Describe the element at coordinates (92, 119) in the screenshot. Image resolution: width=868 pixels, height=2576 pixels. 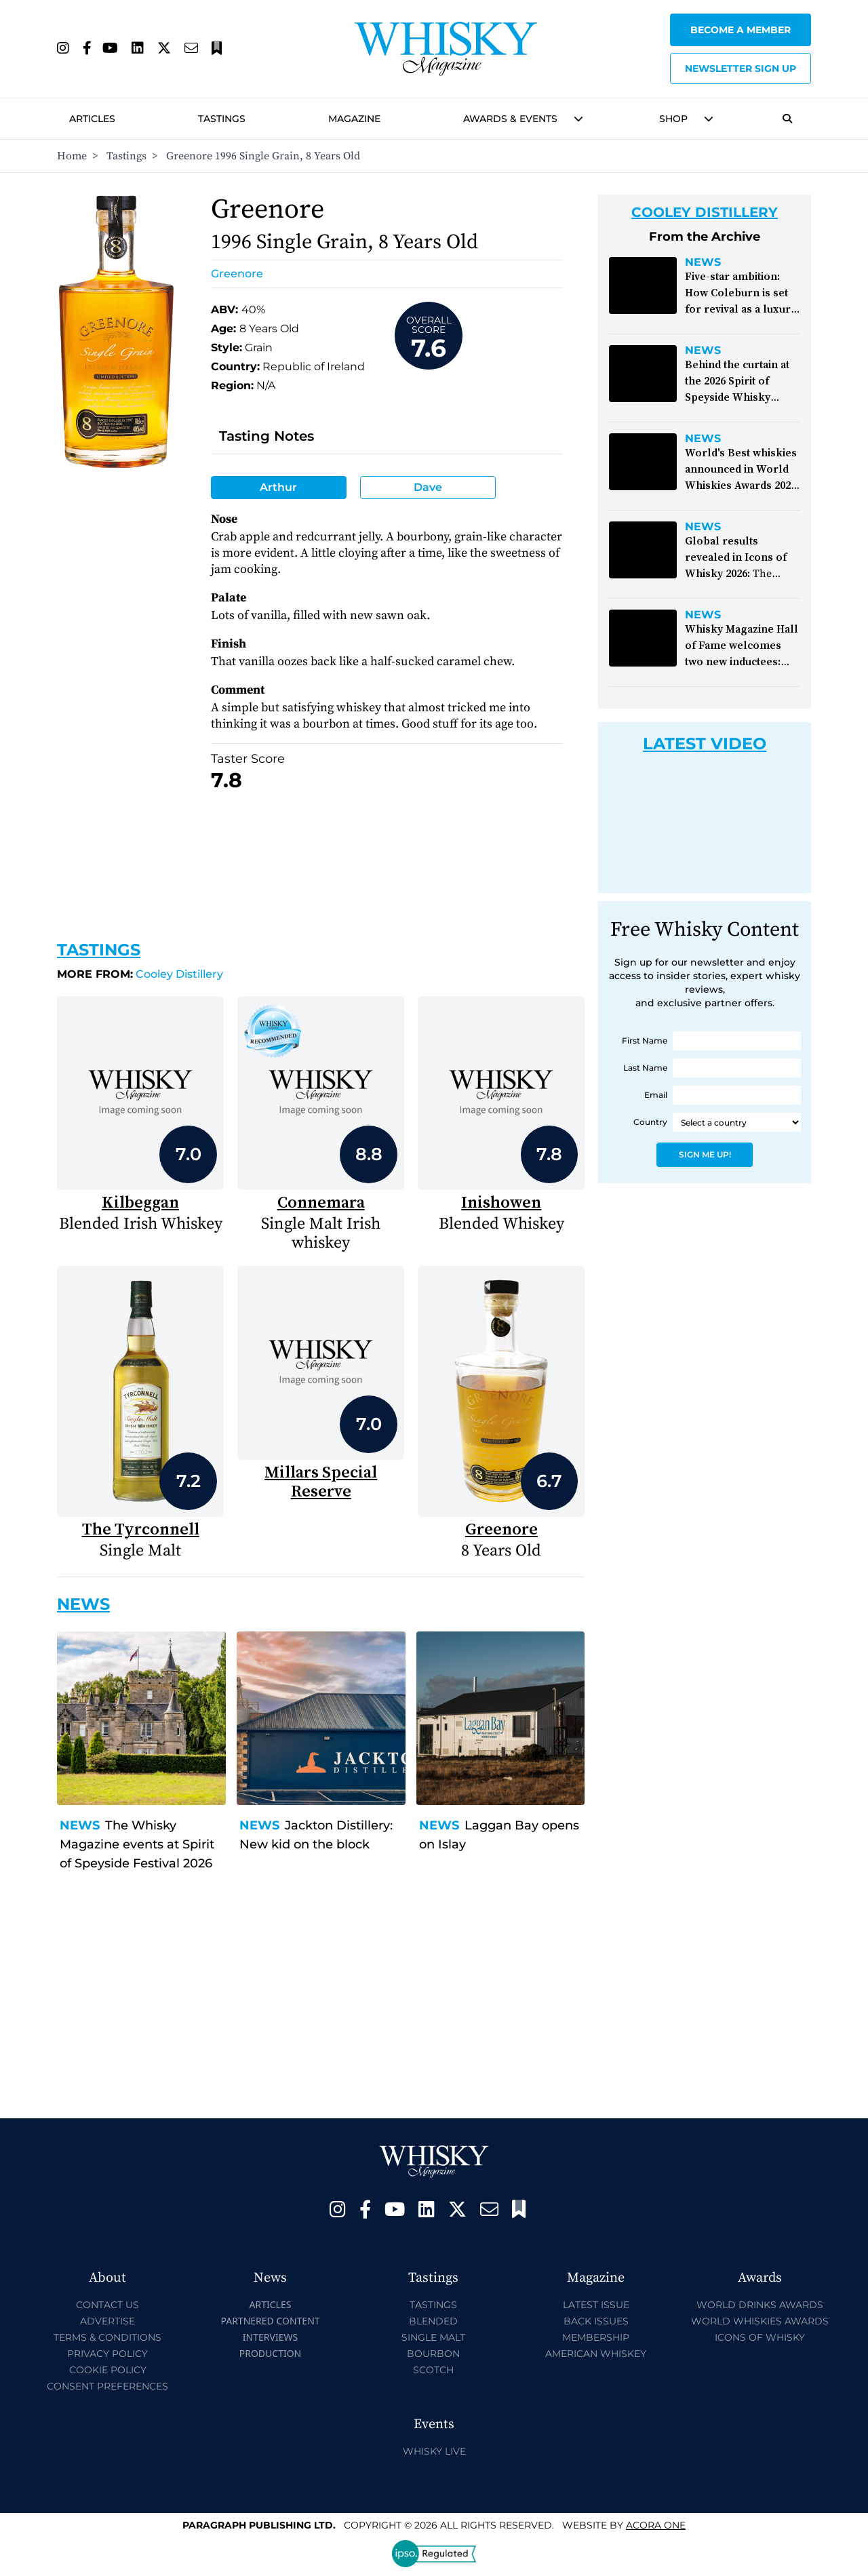
I see `Articles` at that location.